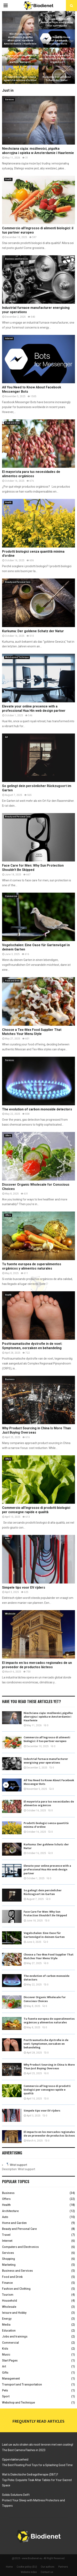 This screenshot has width=77, height=2576. What do you see at coordinates (9, 2330) in the screenshot?
I see `Education` at bounding box center [9, 2330].